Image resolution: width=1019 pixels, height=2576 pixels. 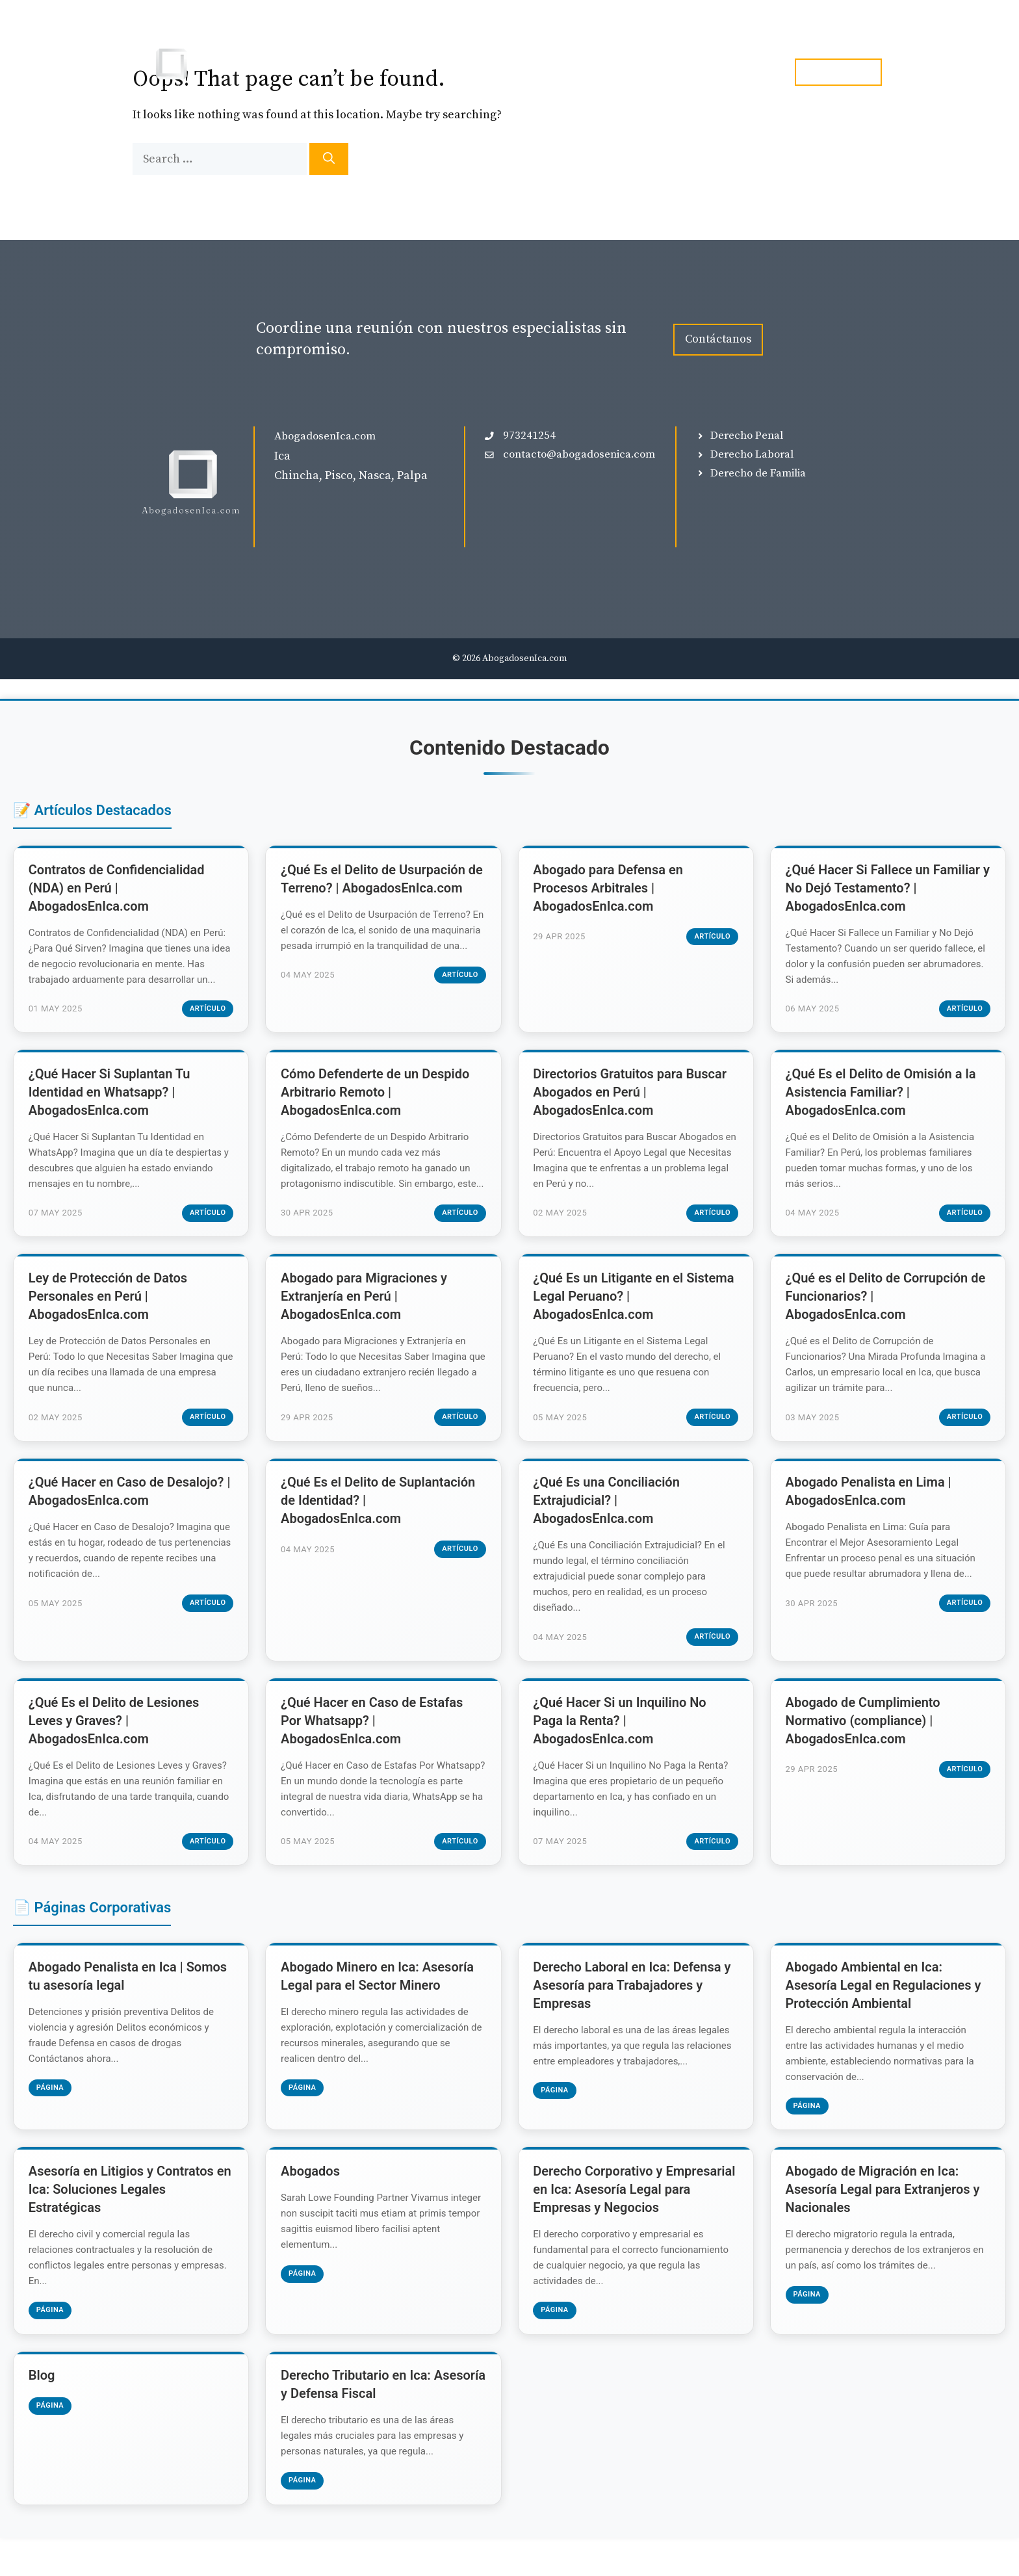 I want to click on Especialidades, so click(x=601, y=72).